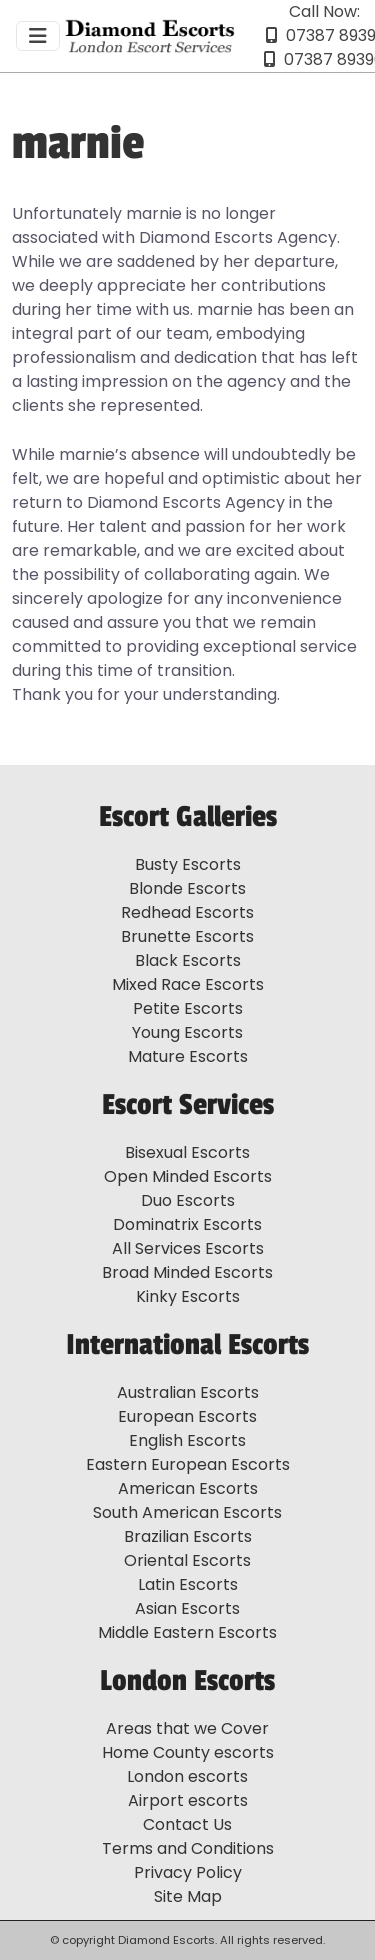 This screenshot has width=375, height=1960. What do you see at coordinates (187, 1224) in the screenshot?
I see `Dominatrix Escorts` at bounding box center [187, 1224].